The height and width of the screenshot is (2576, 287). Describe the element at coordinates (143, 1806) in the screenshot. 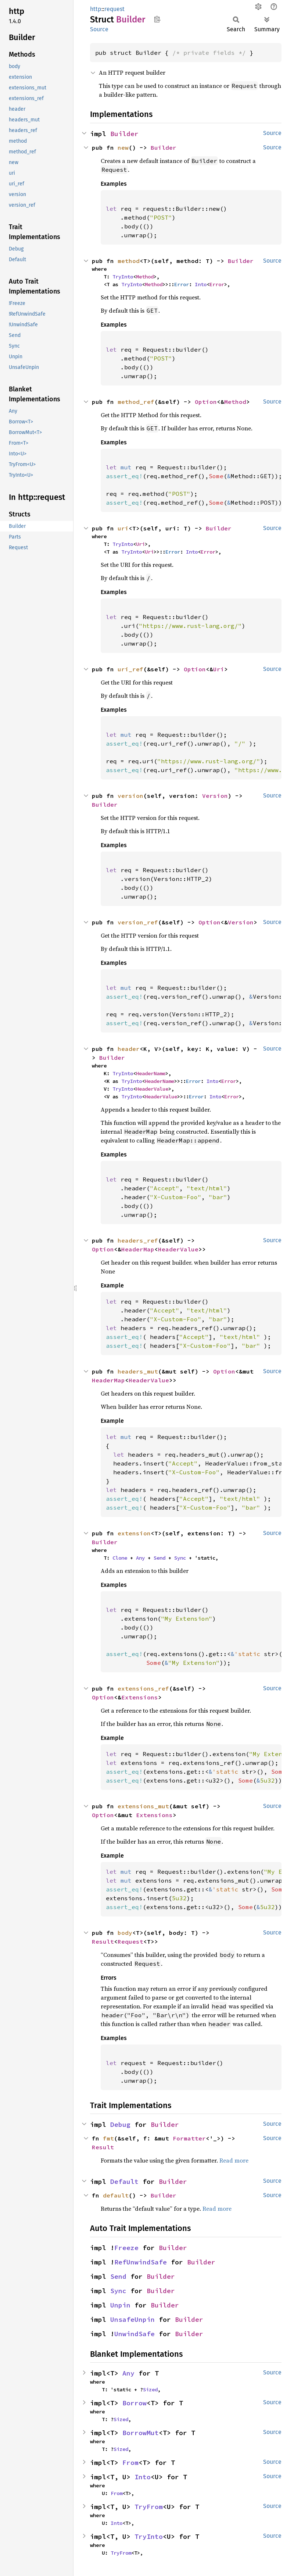

I see `extensions_mut` at that location.